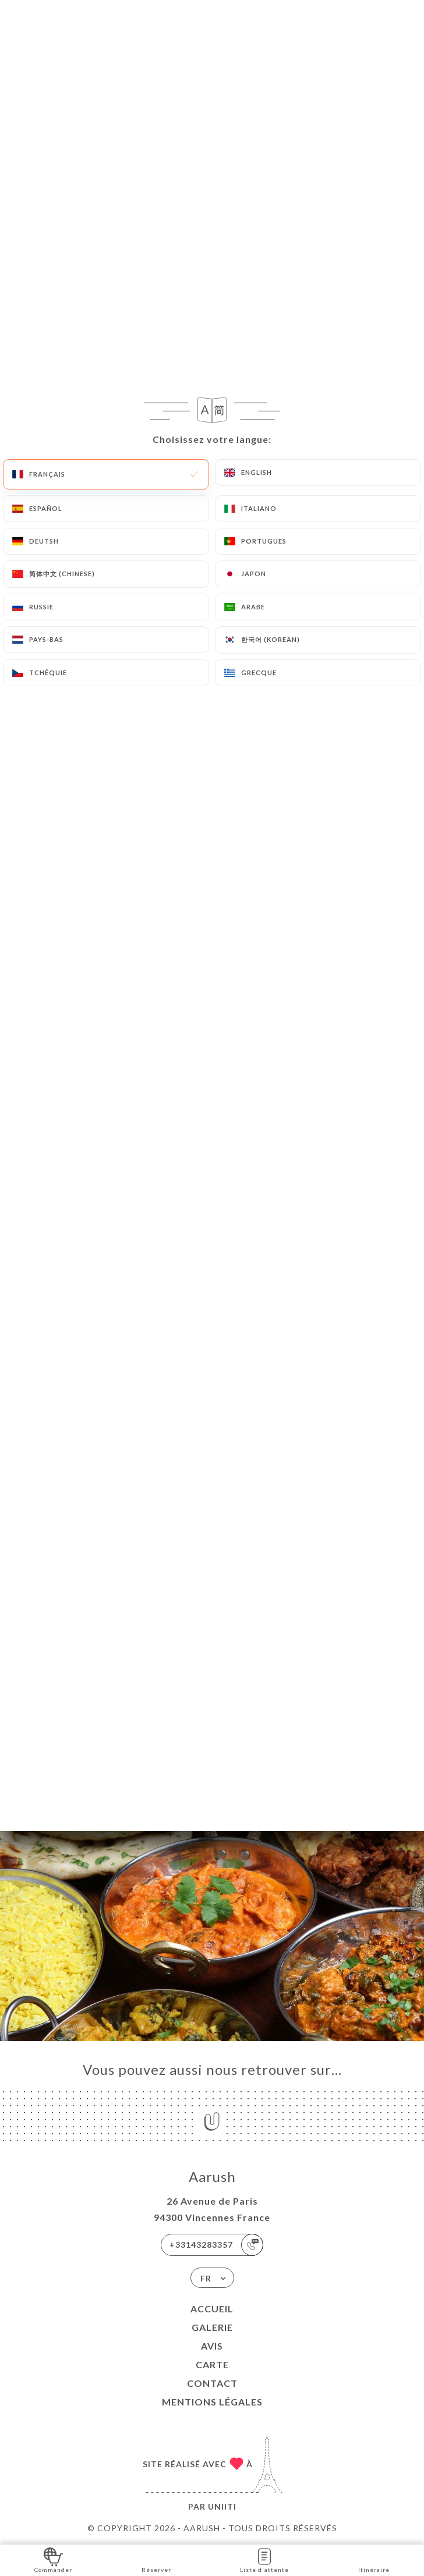  I want to click on Carte, so click(212, 2364).